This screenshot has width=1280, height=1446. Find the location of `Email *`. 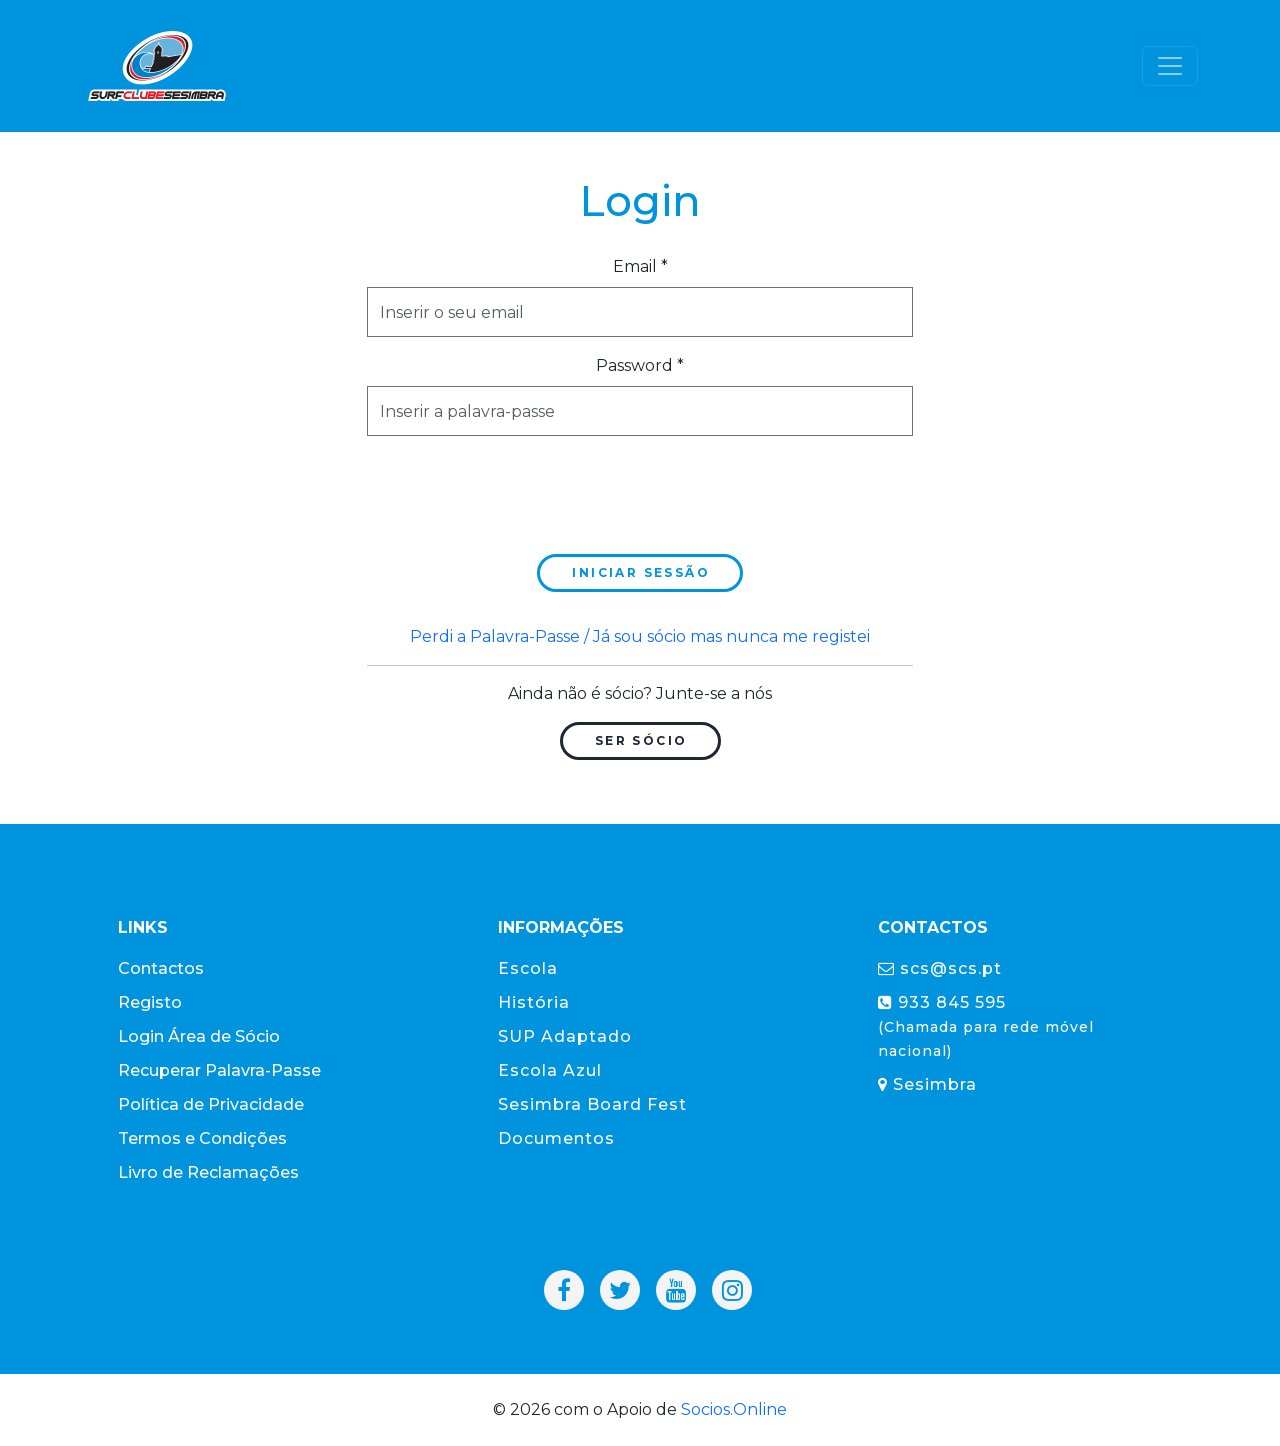

Email * is located at coordinates (640, 266).